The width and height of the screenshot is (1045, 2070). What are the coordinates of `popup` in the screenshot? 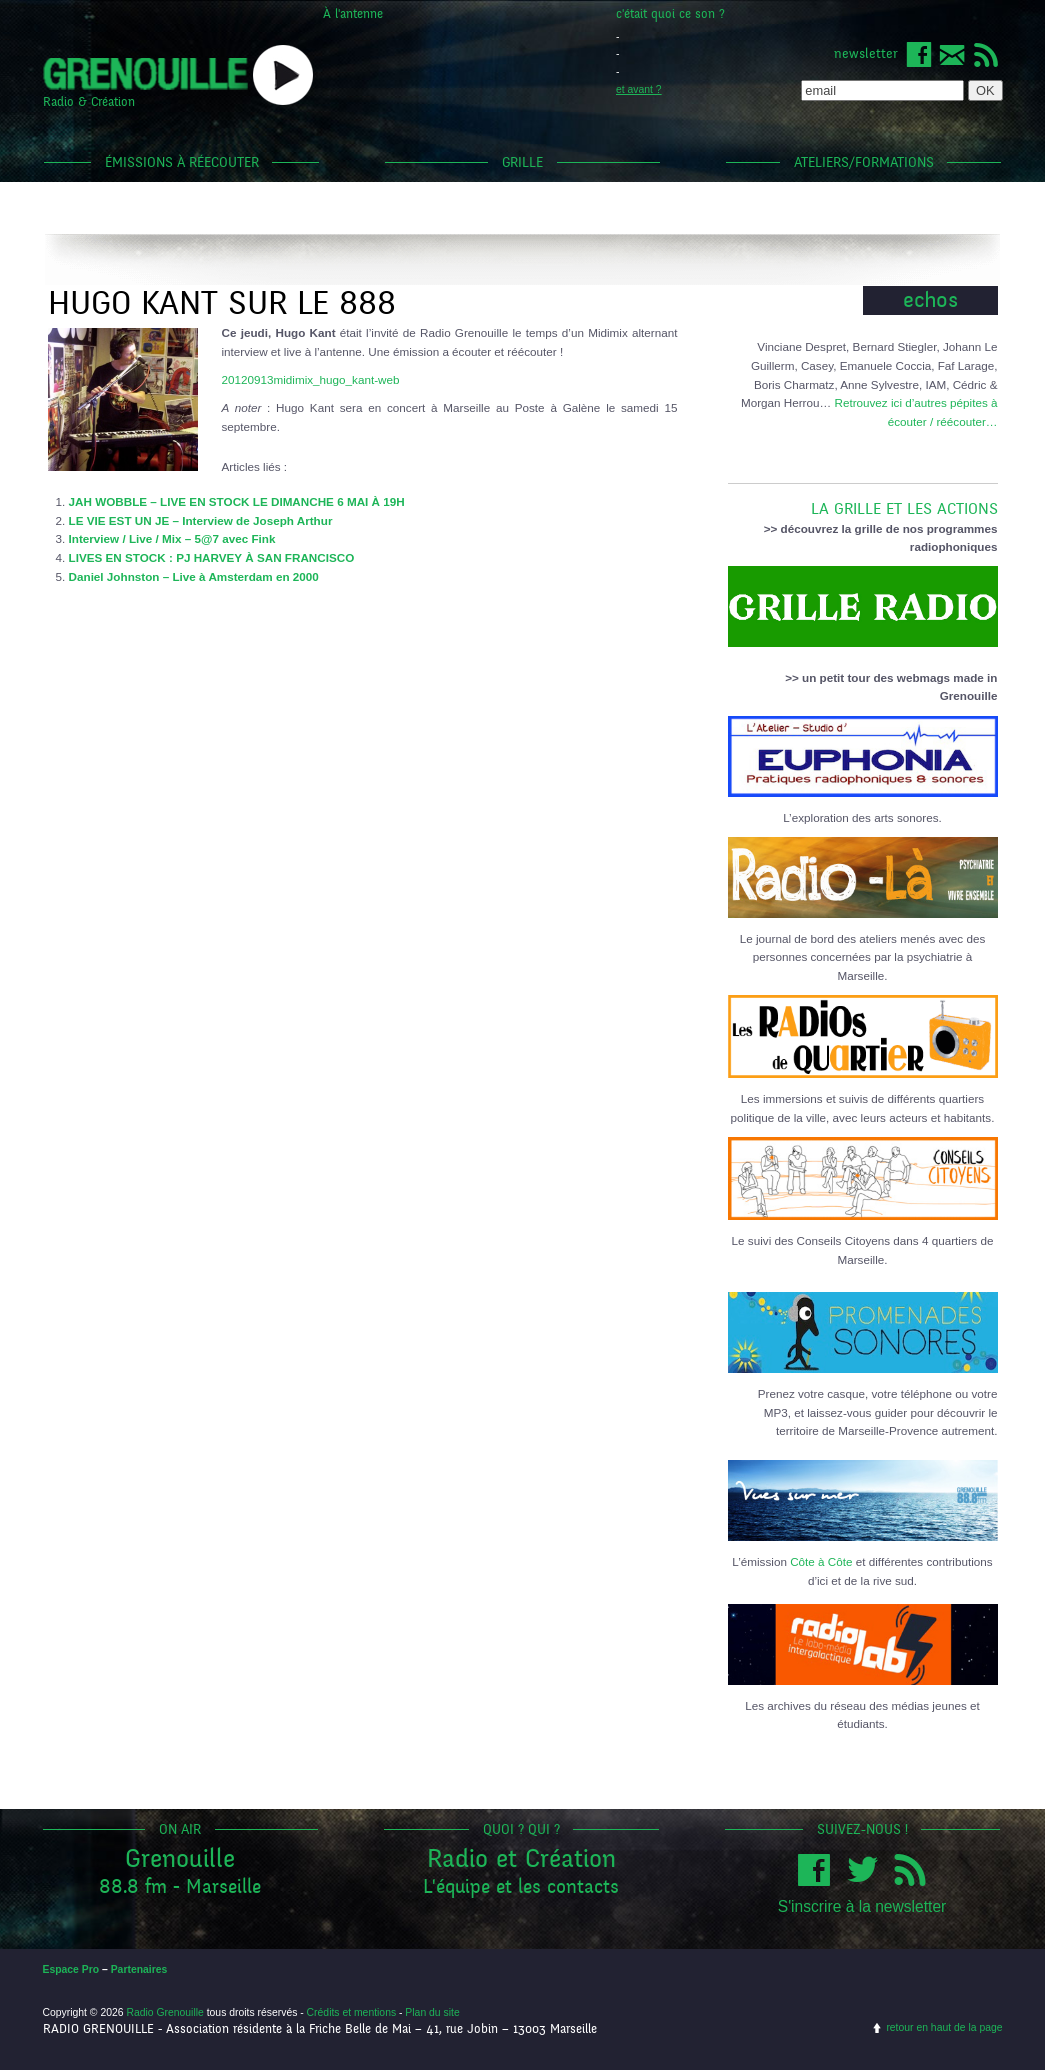 It's located at (283, 75).